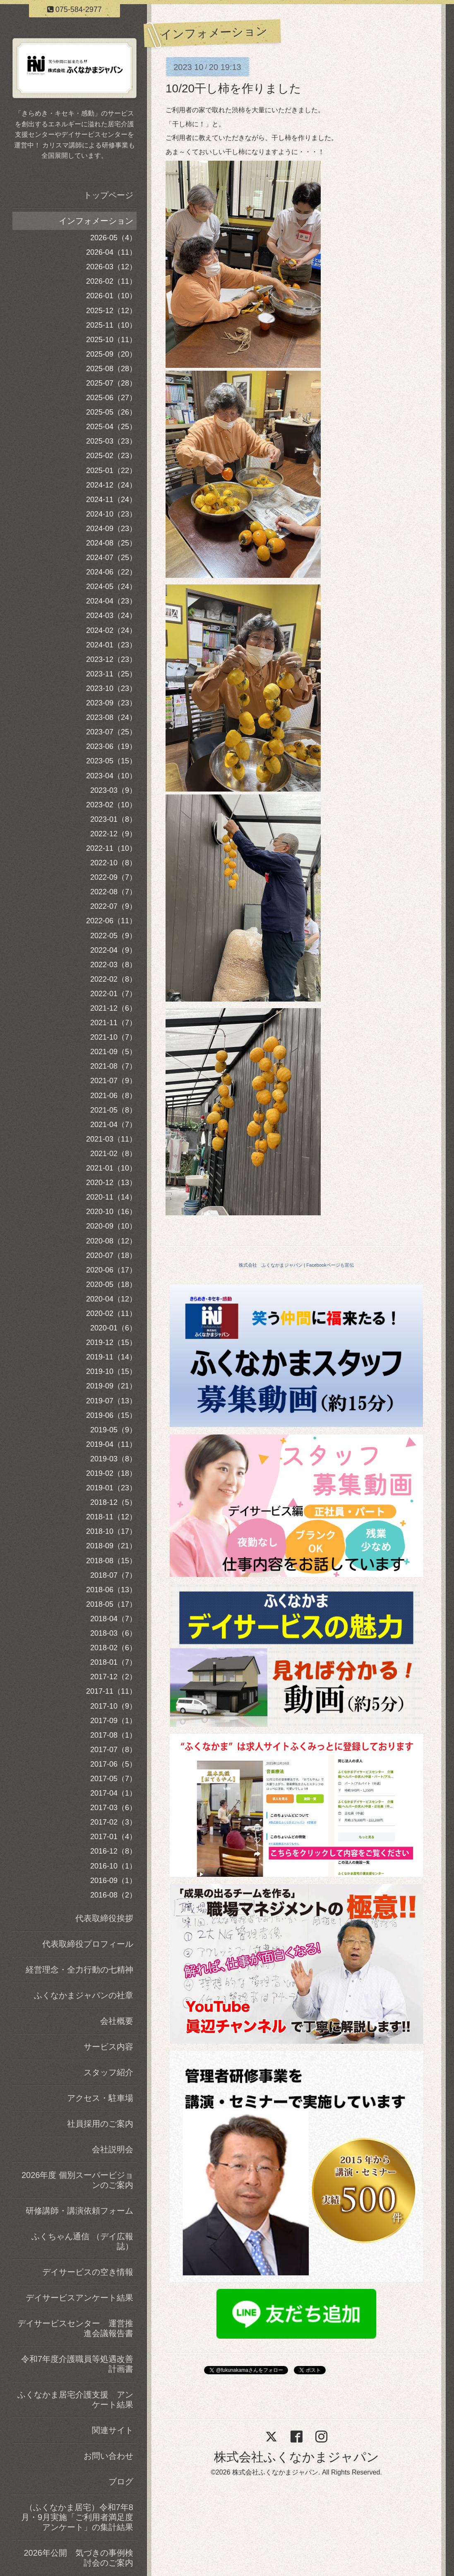  Describe the element at coordinates (113, 1778) in the screenshot. I see `2017-05（7）` at that location.